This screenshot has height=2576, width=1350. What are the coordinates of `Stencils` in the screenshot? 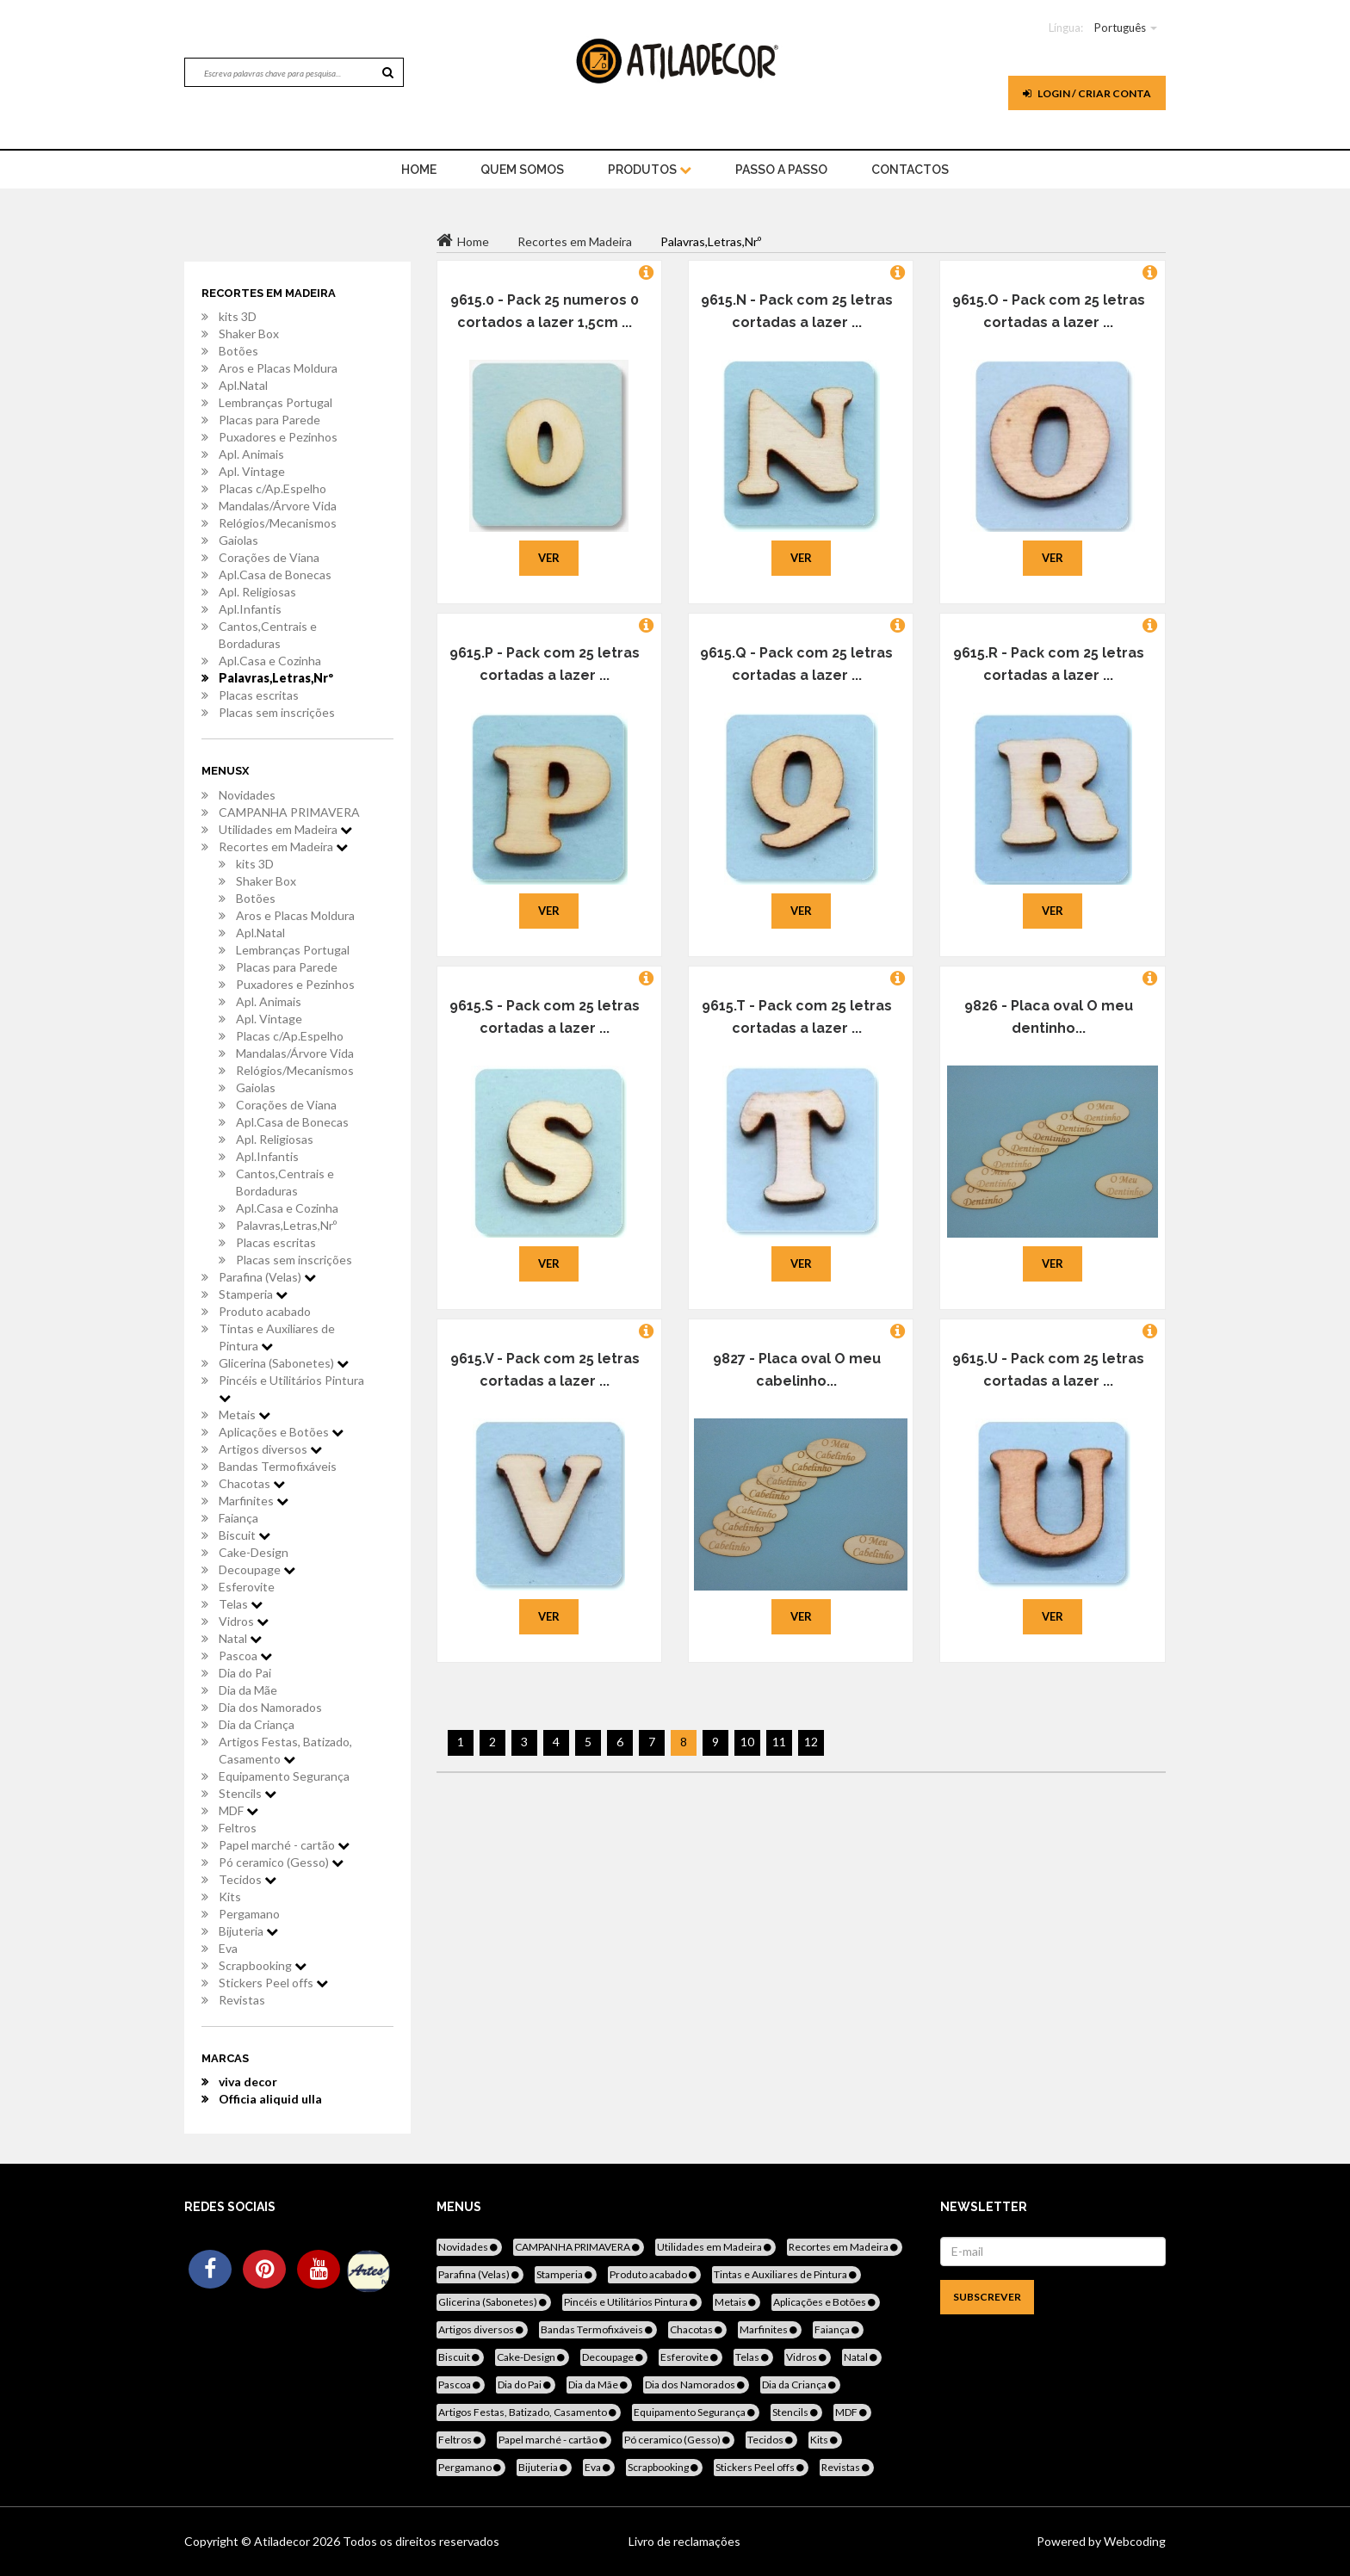 It's located at (247, 1793).